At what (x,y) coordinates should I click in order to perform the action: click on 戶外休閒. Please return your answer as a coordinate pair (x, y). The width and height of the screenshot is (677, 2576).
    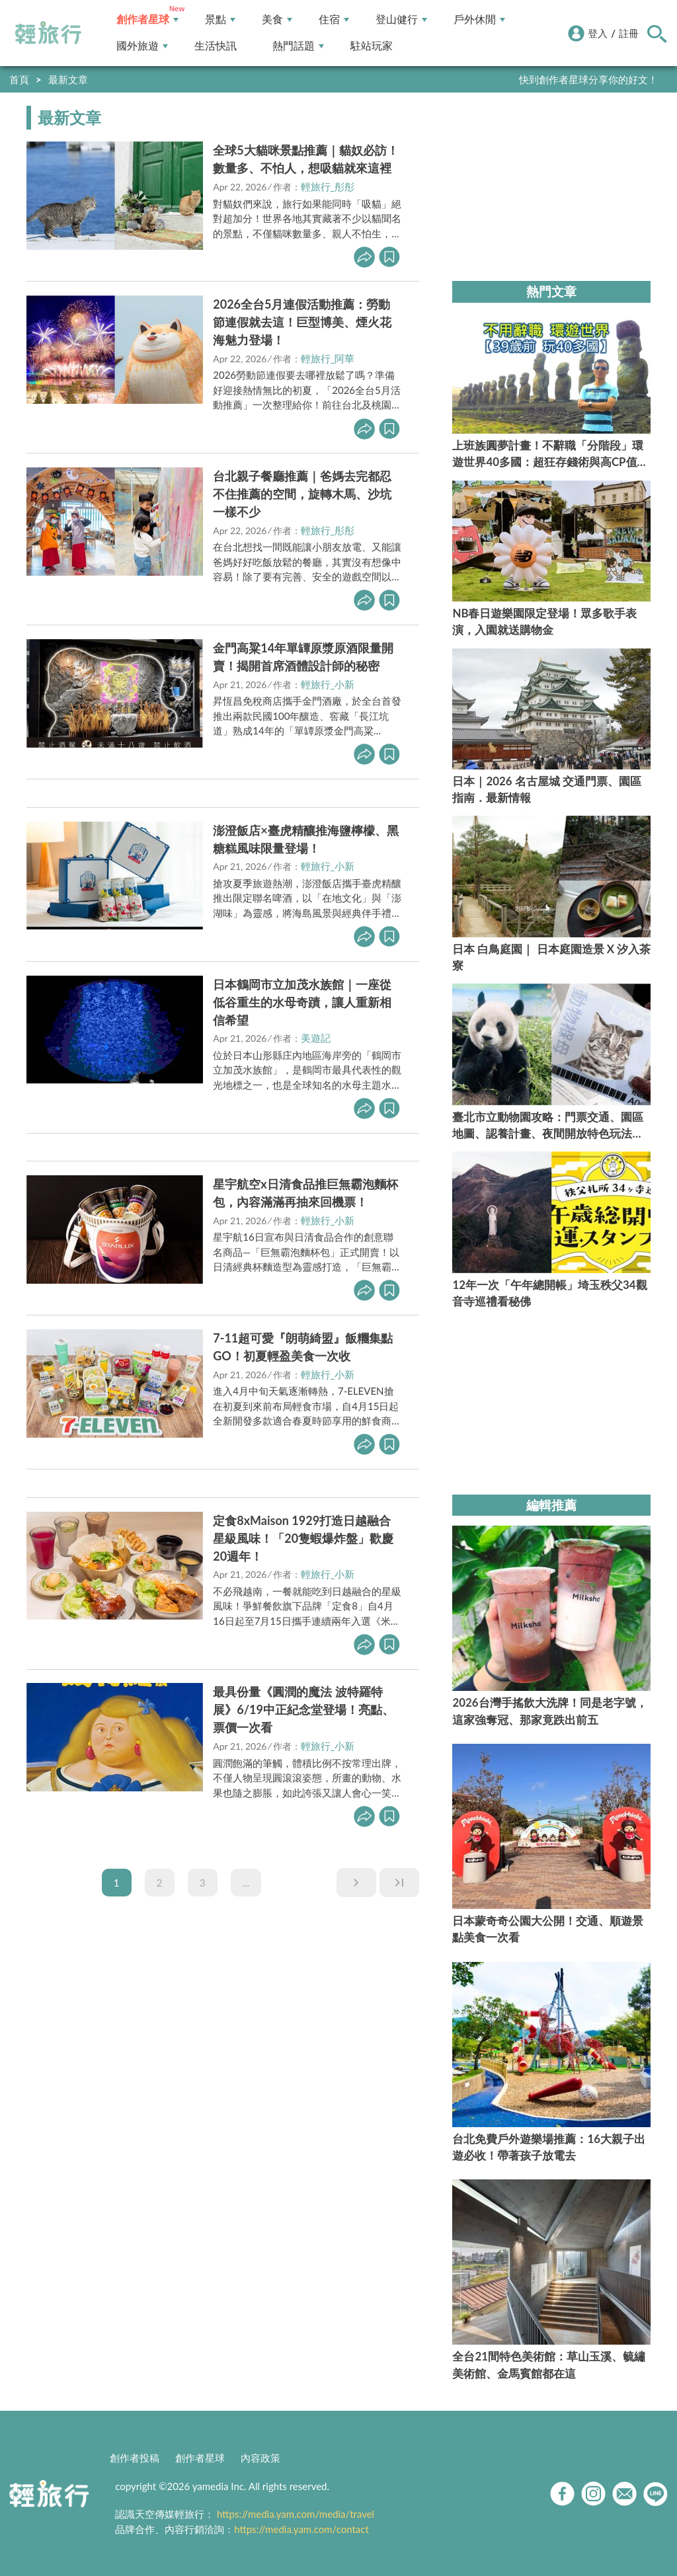
    Looking at the image, I should click on (479, 19).